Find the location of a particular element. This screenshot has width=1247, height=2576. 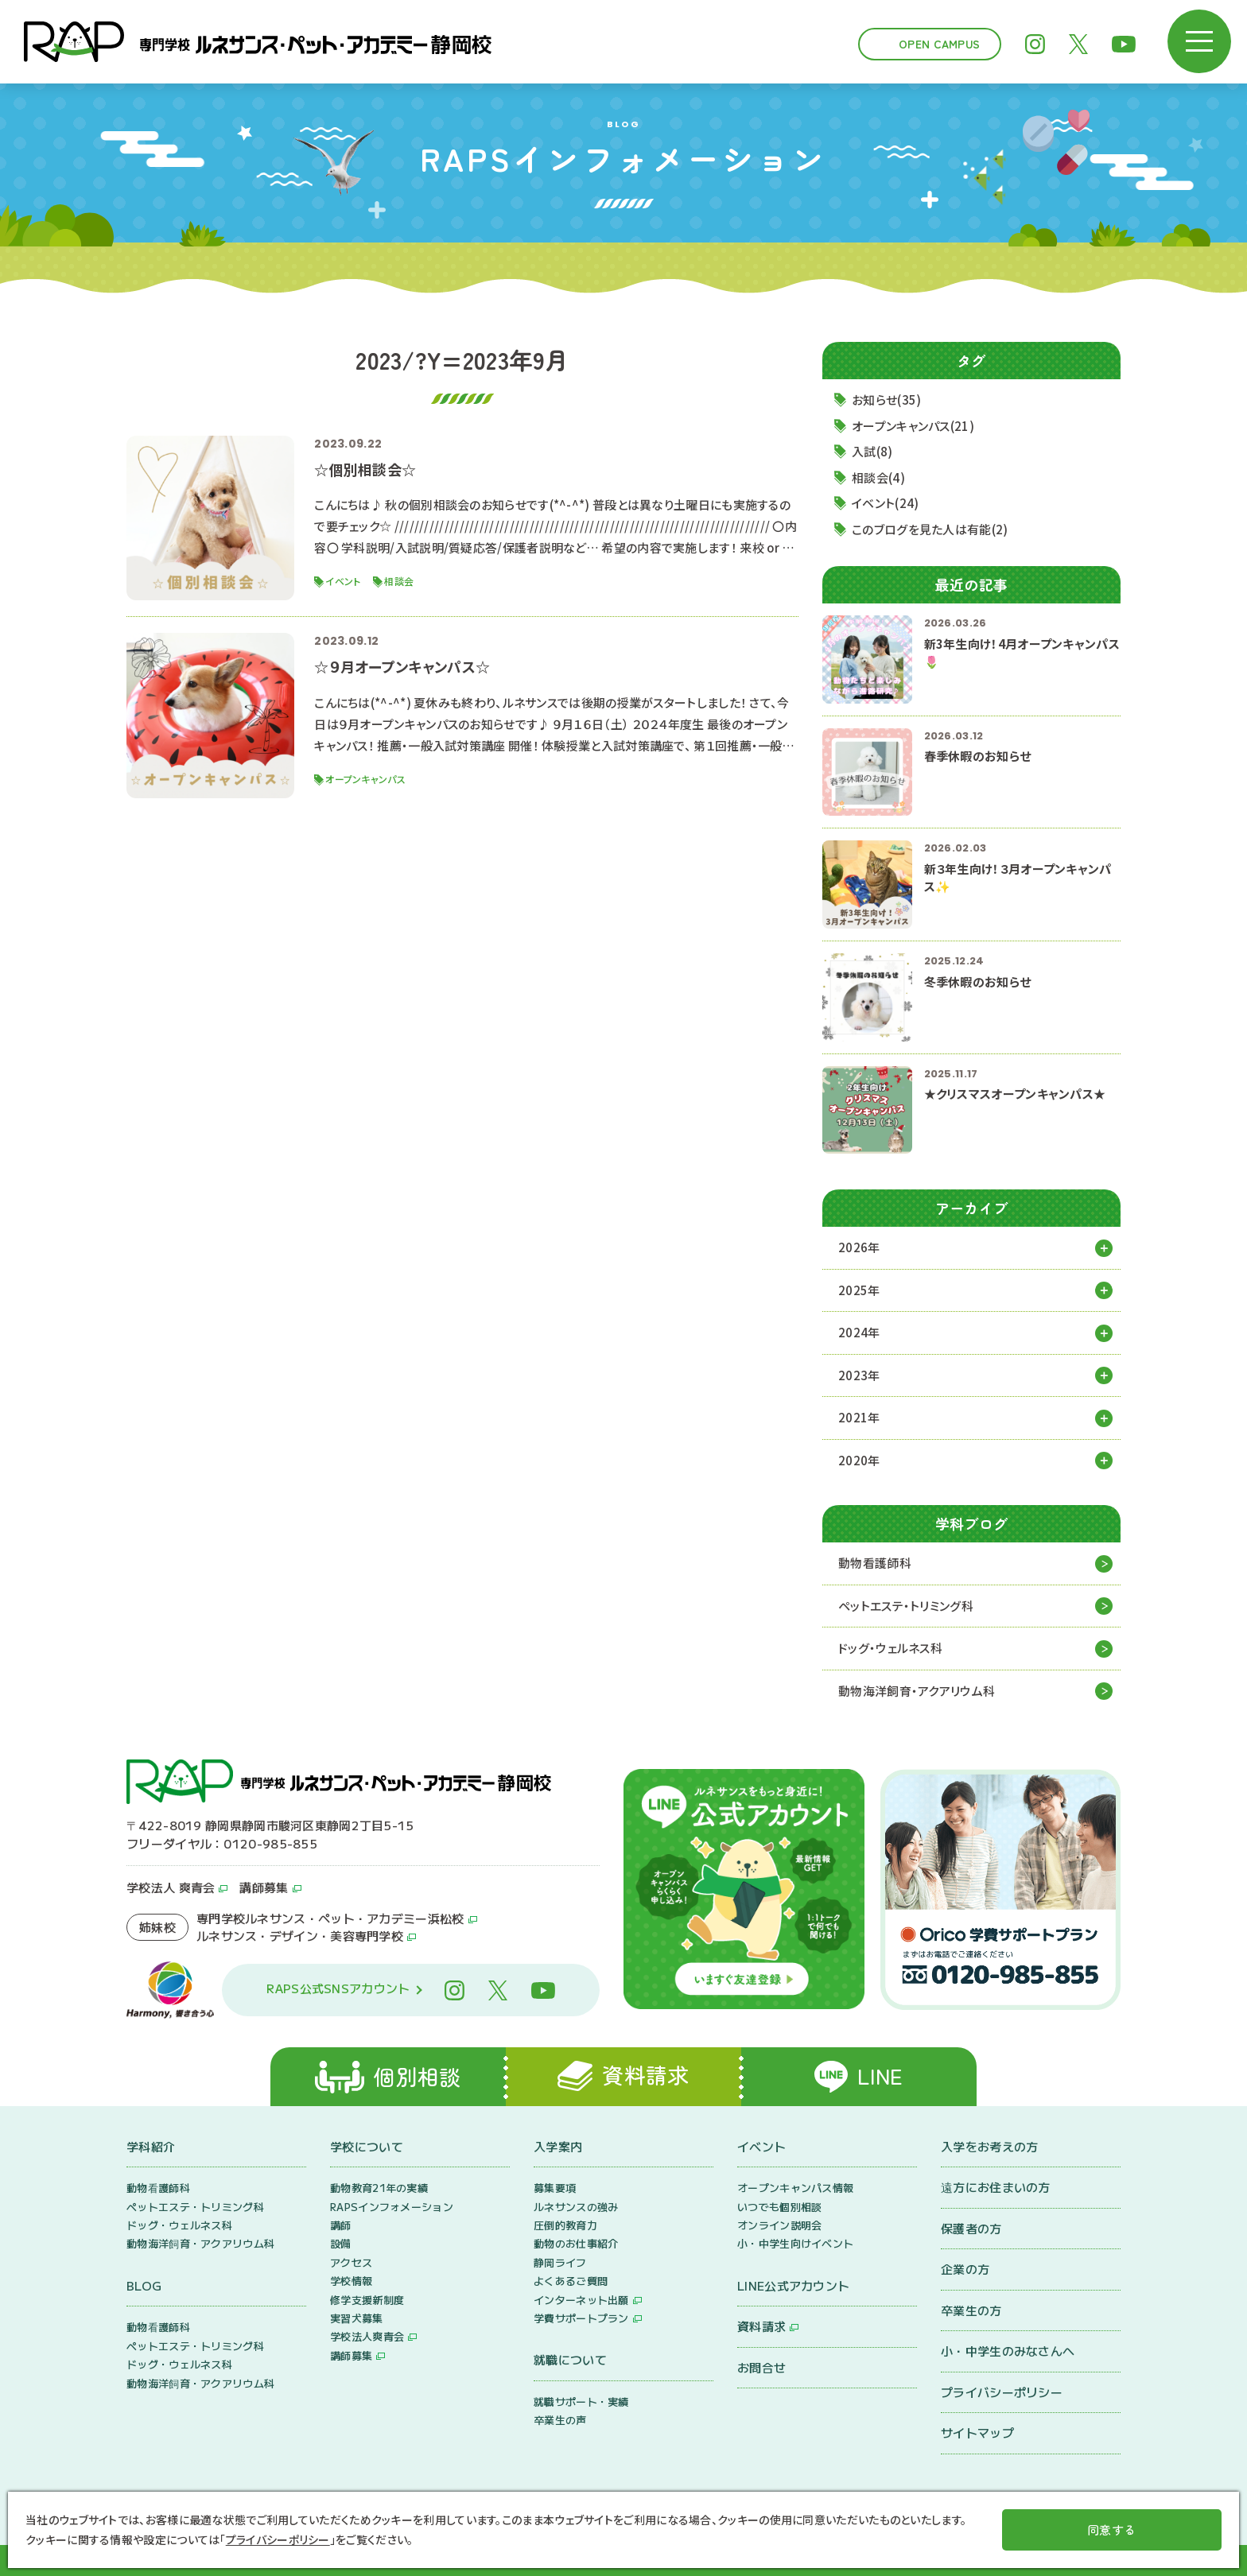

2025年 is located at coordinates (859, 1290).